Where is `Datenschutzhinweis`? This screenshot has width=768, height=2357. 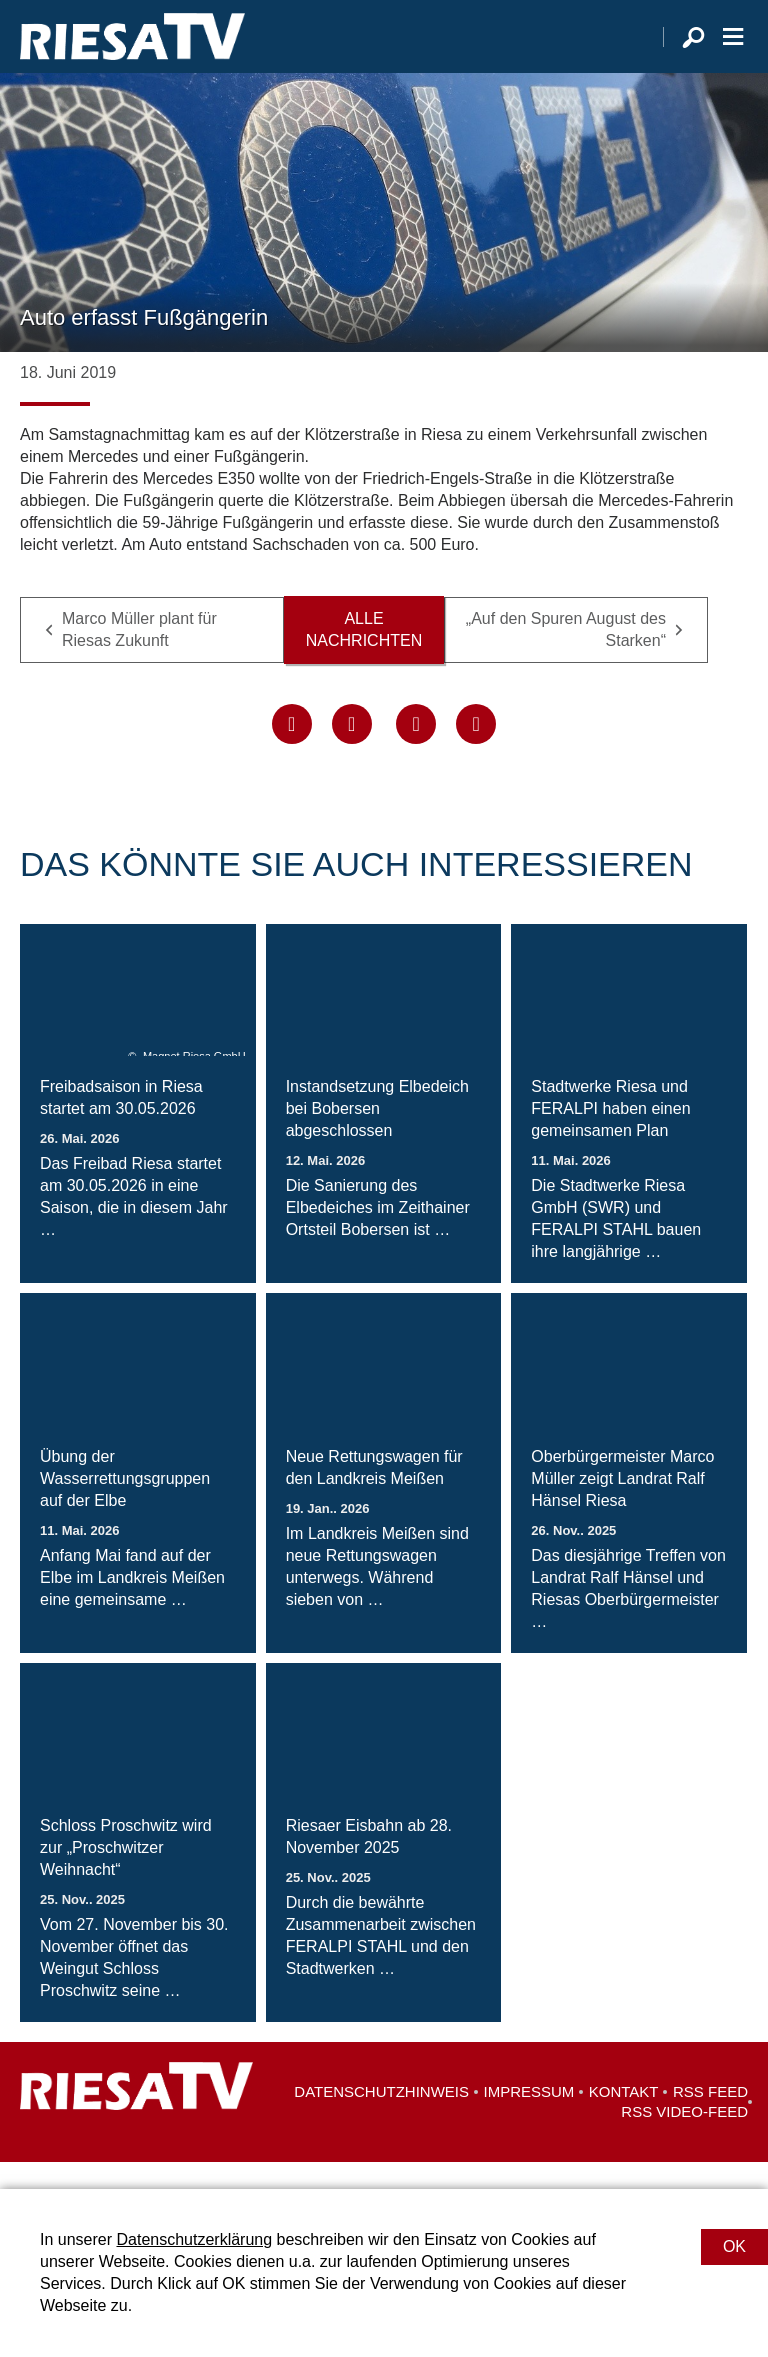 Datenschutzhinweis is located at coordinates (381, 2118).